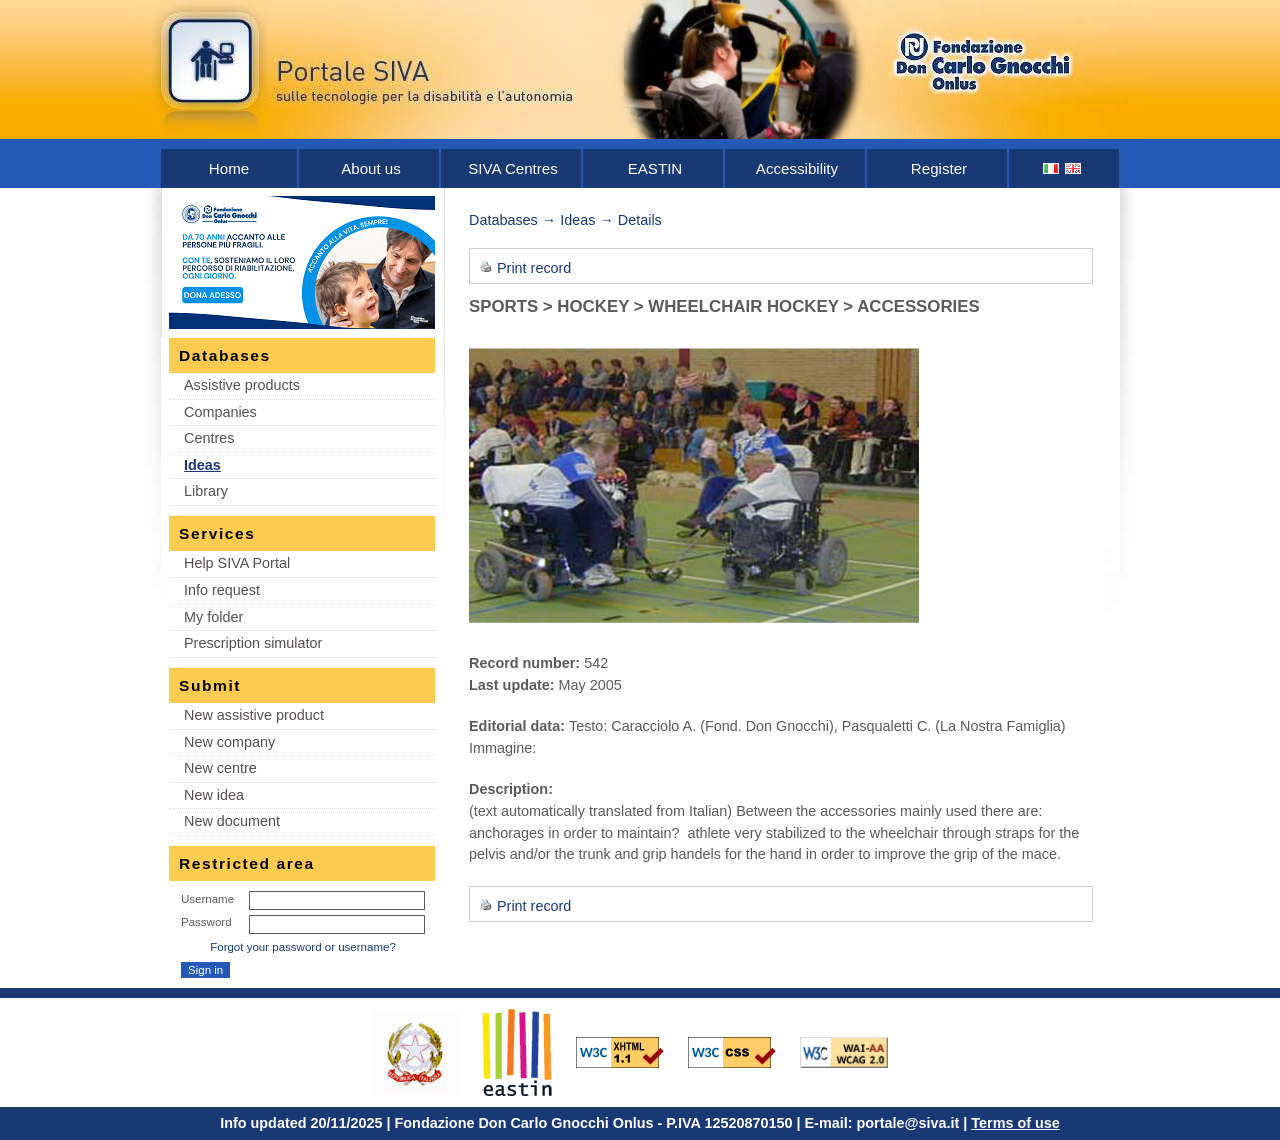  I want to click on EASTIN, so click(655, 168).